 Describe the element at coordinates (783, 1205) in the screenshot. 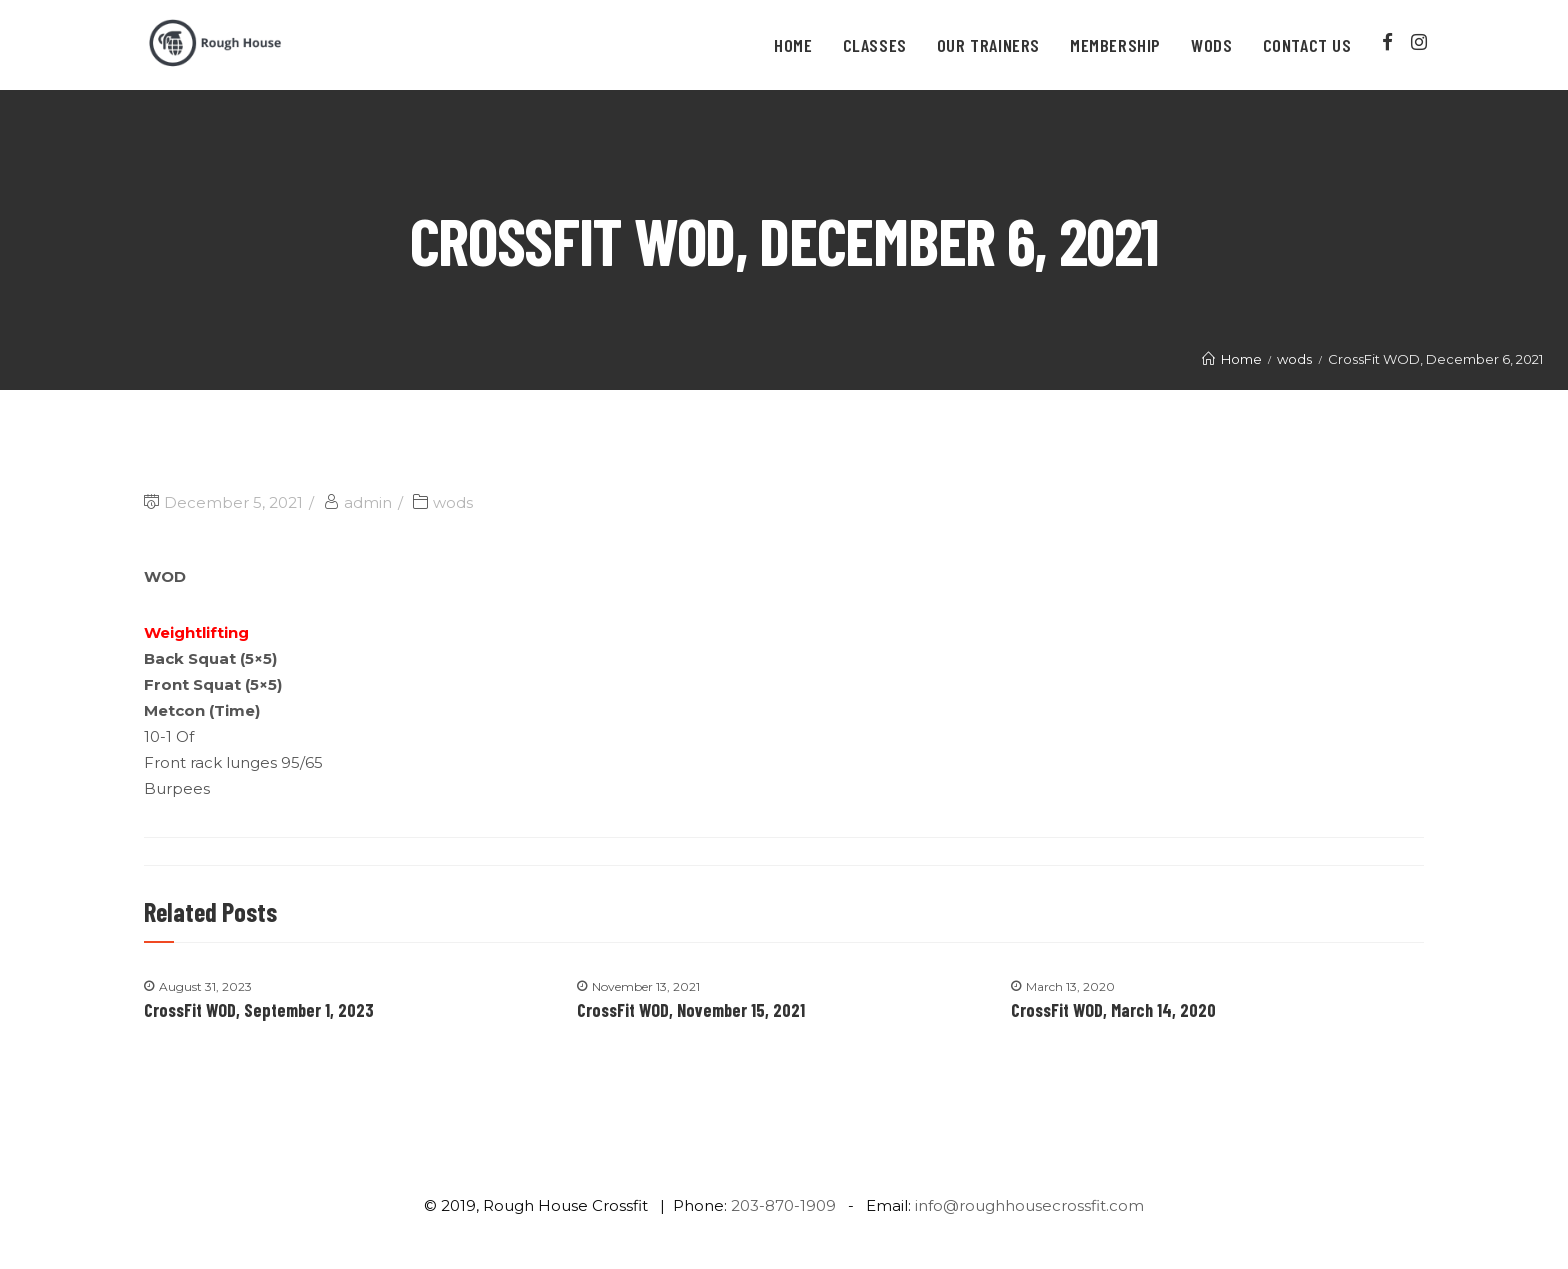

I see `203-870-1909` at that location.